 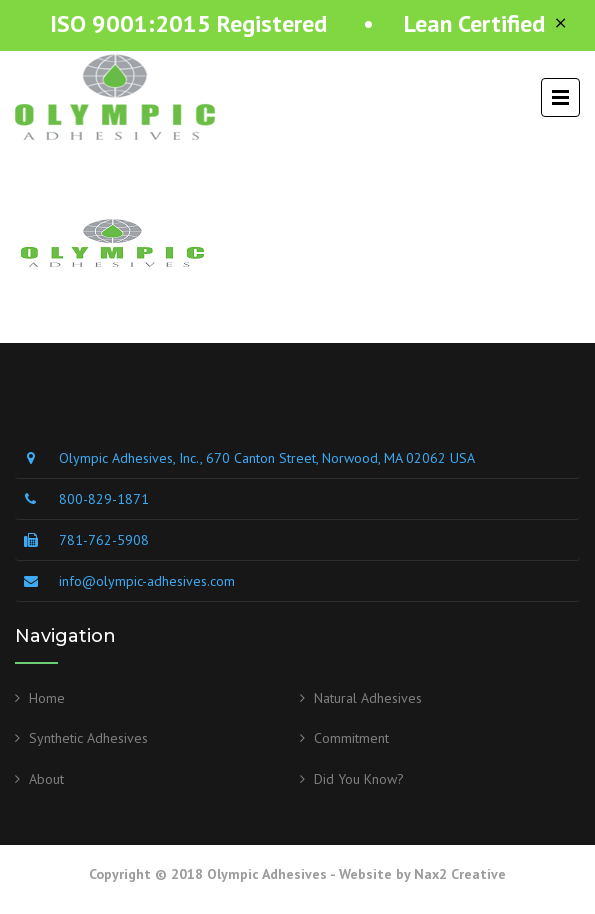 I want to click on Nax2 Creative, so click(x=460, y=874).